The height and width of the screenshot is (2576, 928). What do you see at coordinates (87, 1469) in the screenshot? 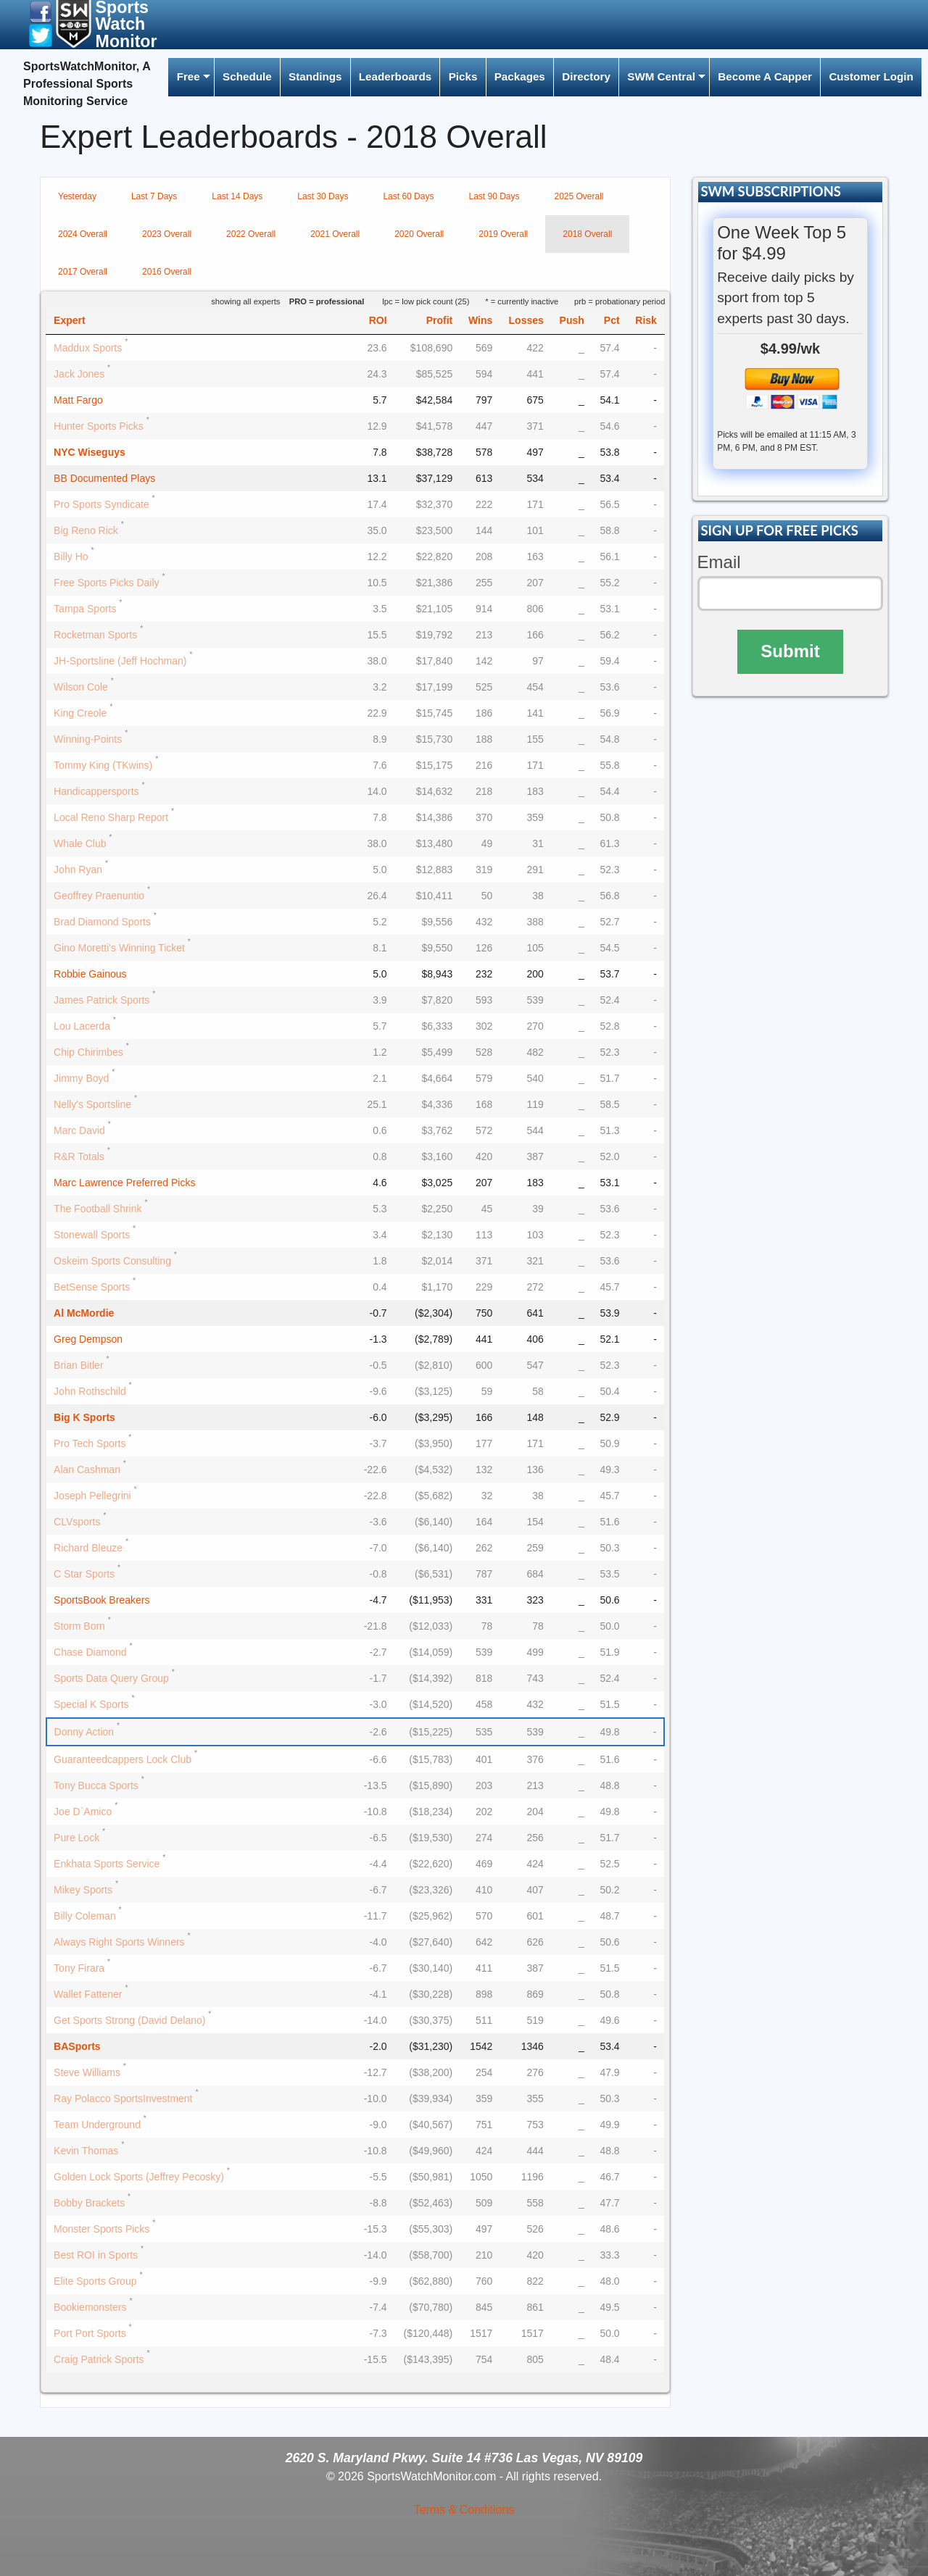
I see `Alan Cashman` at bounding box center [87, 1469].